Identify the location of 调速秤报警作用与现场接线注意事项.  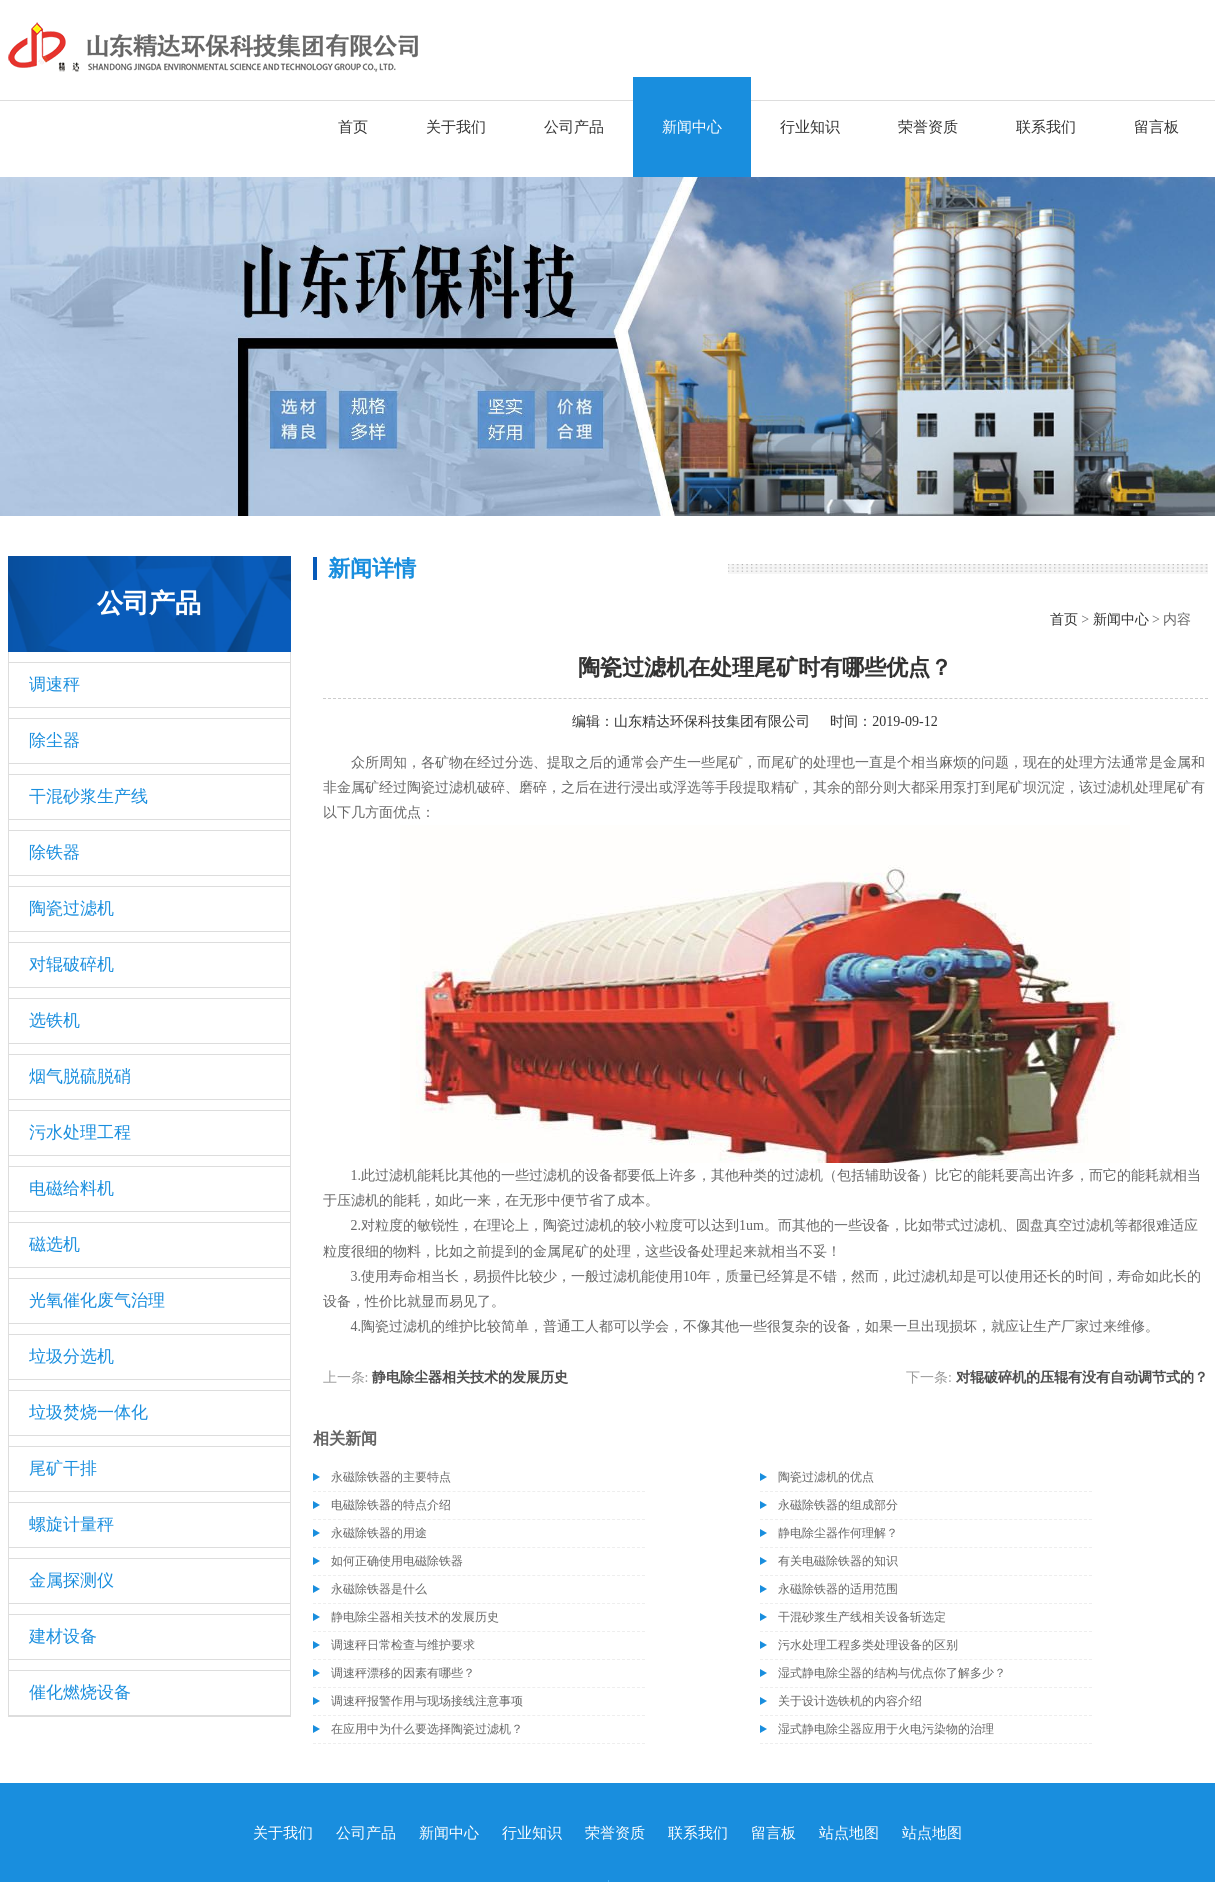
(427, 1701).